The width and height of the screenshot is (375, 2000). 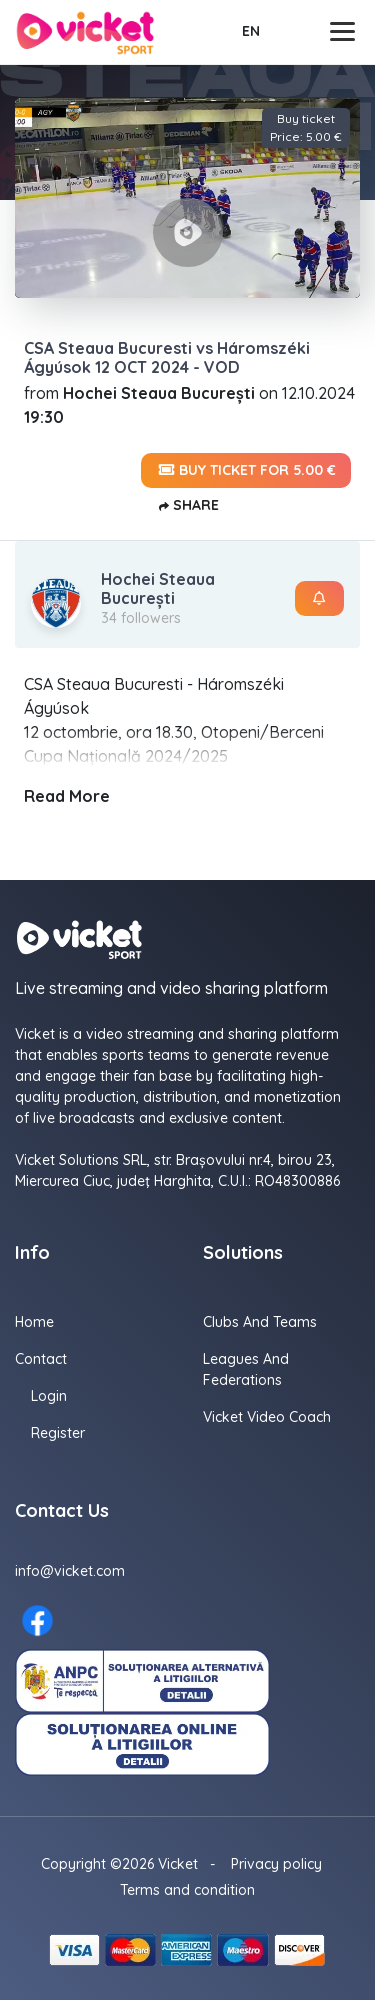 What do you see at coordinates (34, 1322) in the screenshot?
I see `Home` at bounding box center [34, 1322].